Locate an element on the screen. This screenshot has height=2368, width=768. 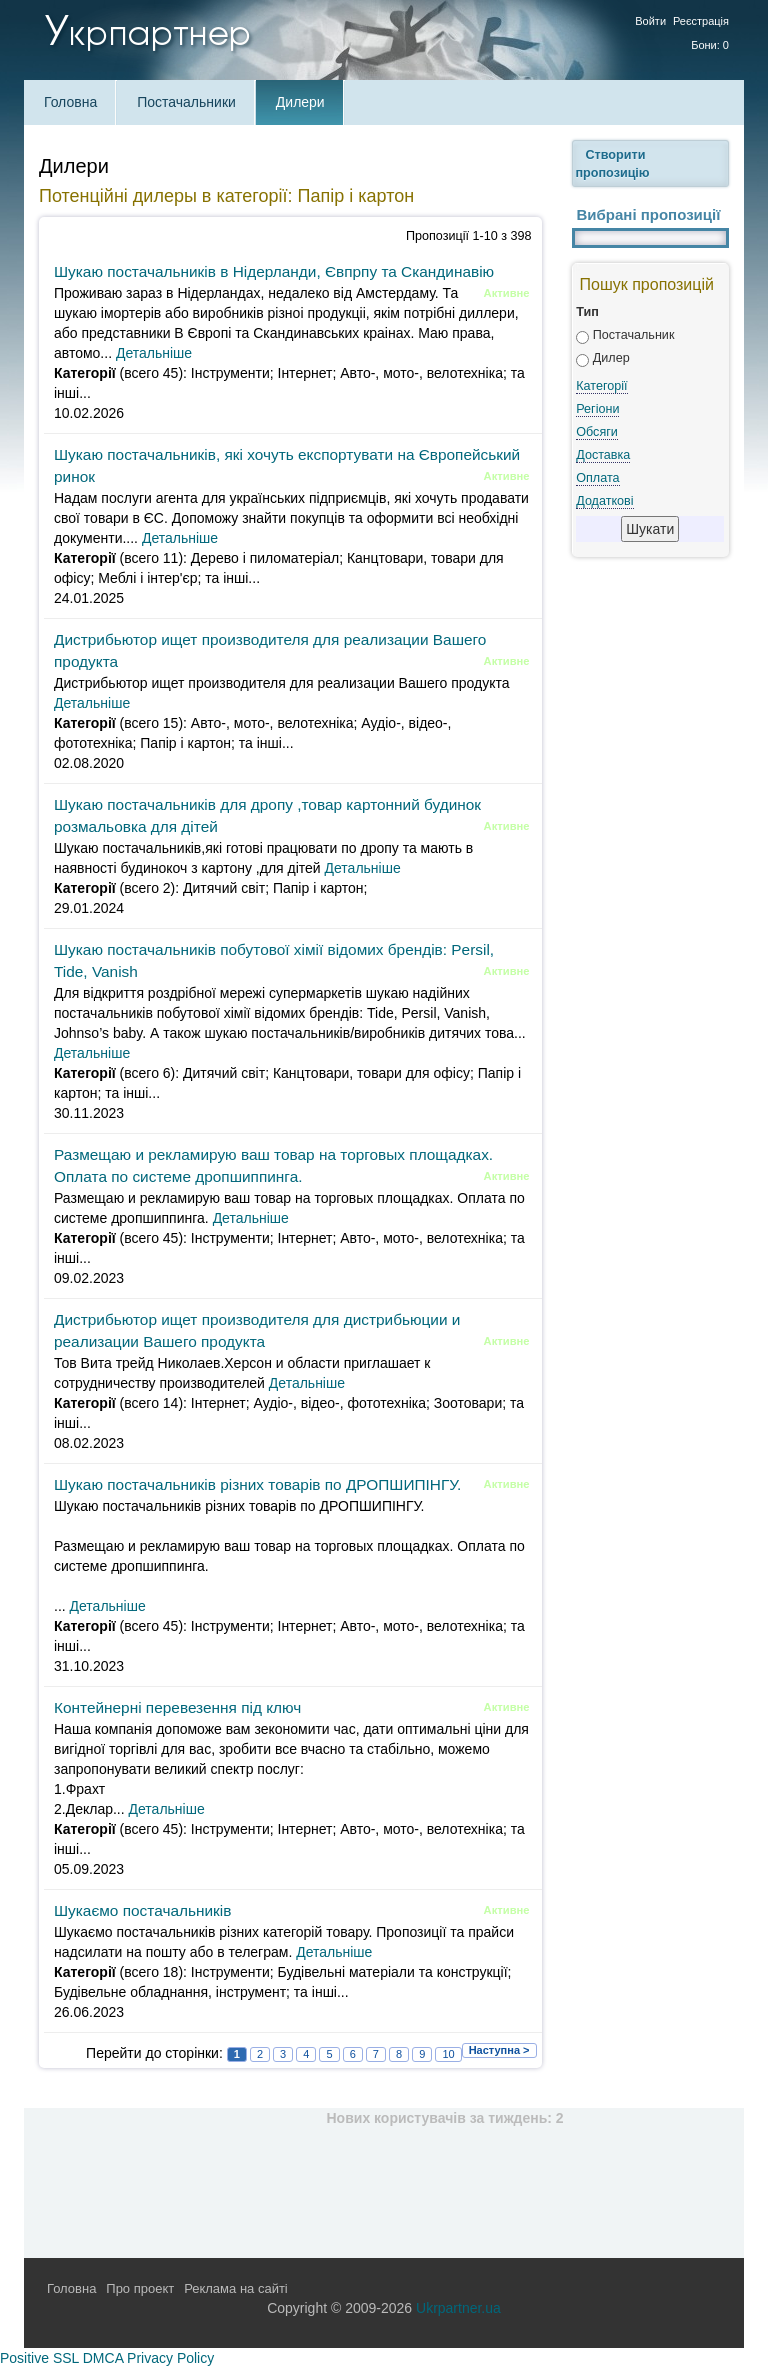
Оплата is located at coordinates (597, 478).